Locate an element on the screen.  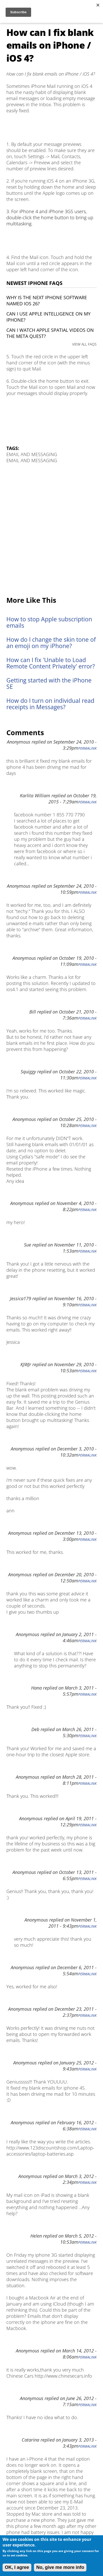
Permalink is located at coordinates (87, 748).